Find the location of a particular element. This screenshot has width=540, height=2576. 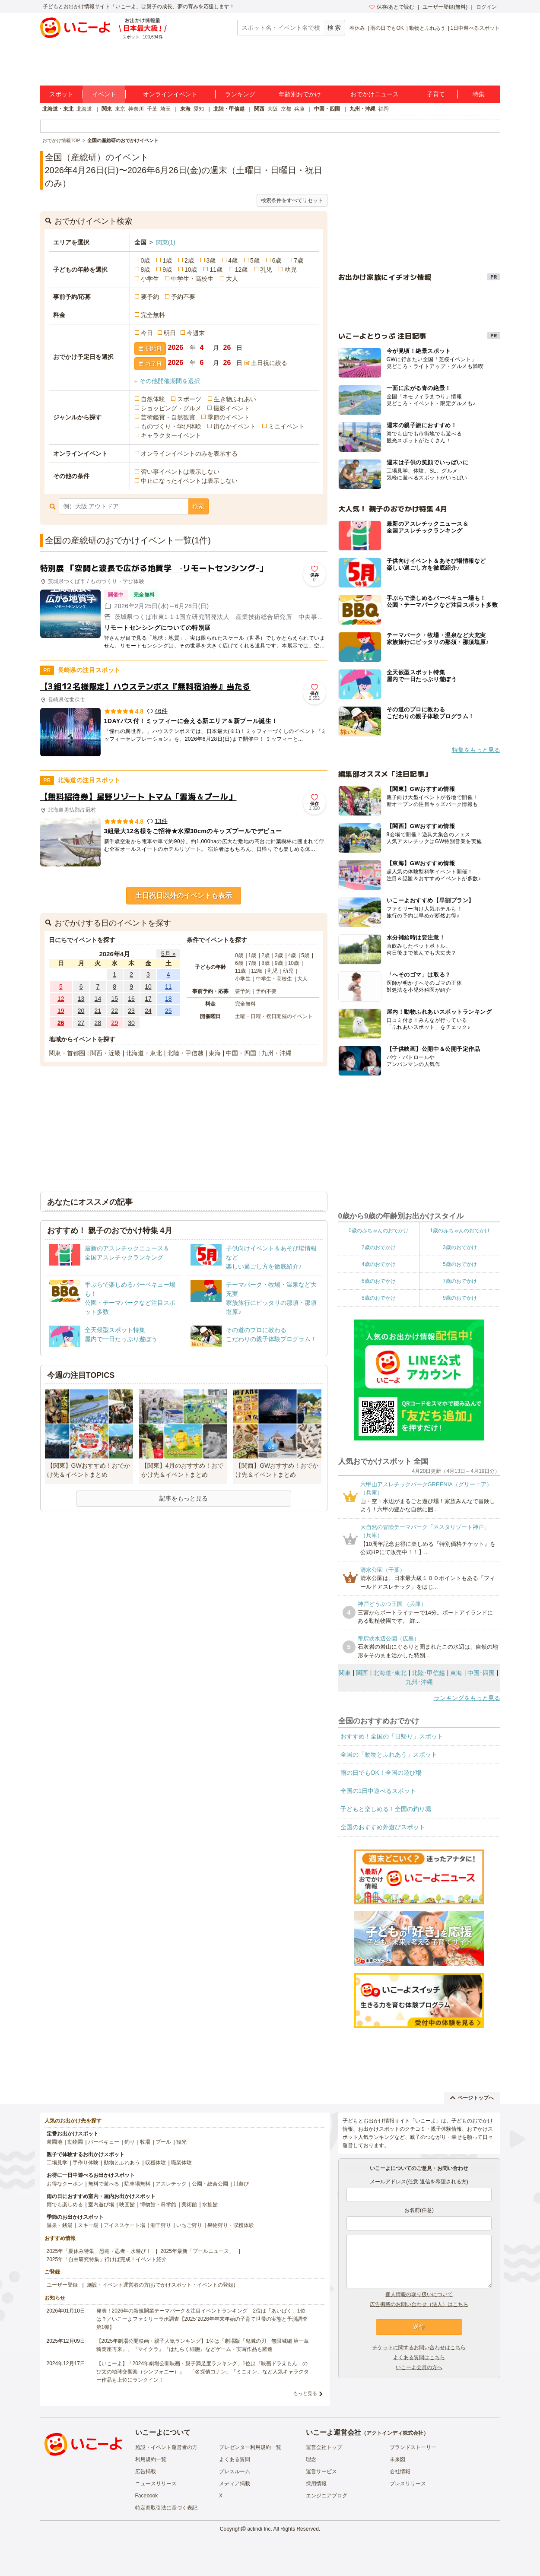

11 is located at coordinates (168, 986).